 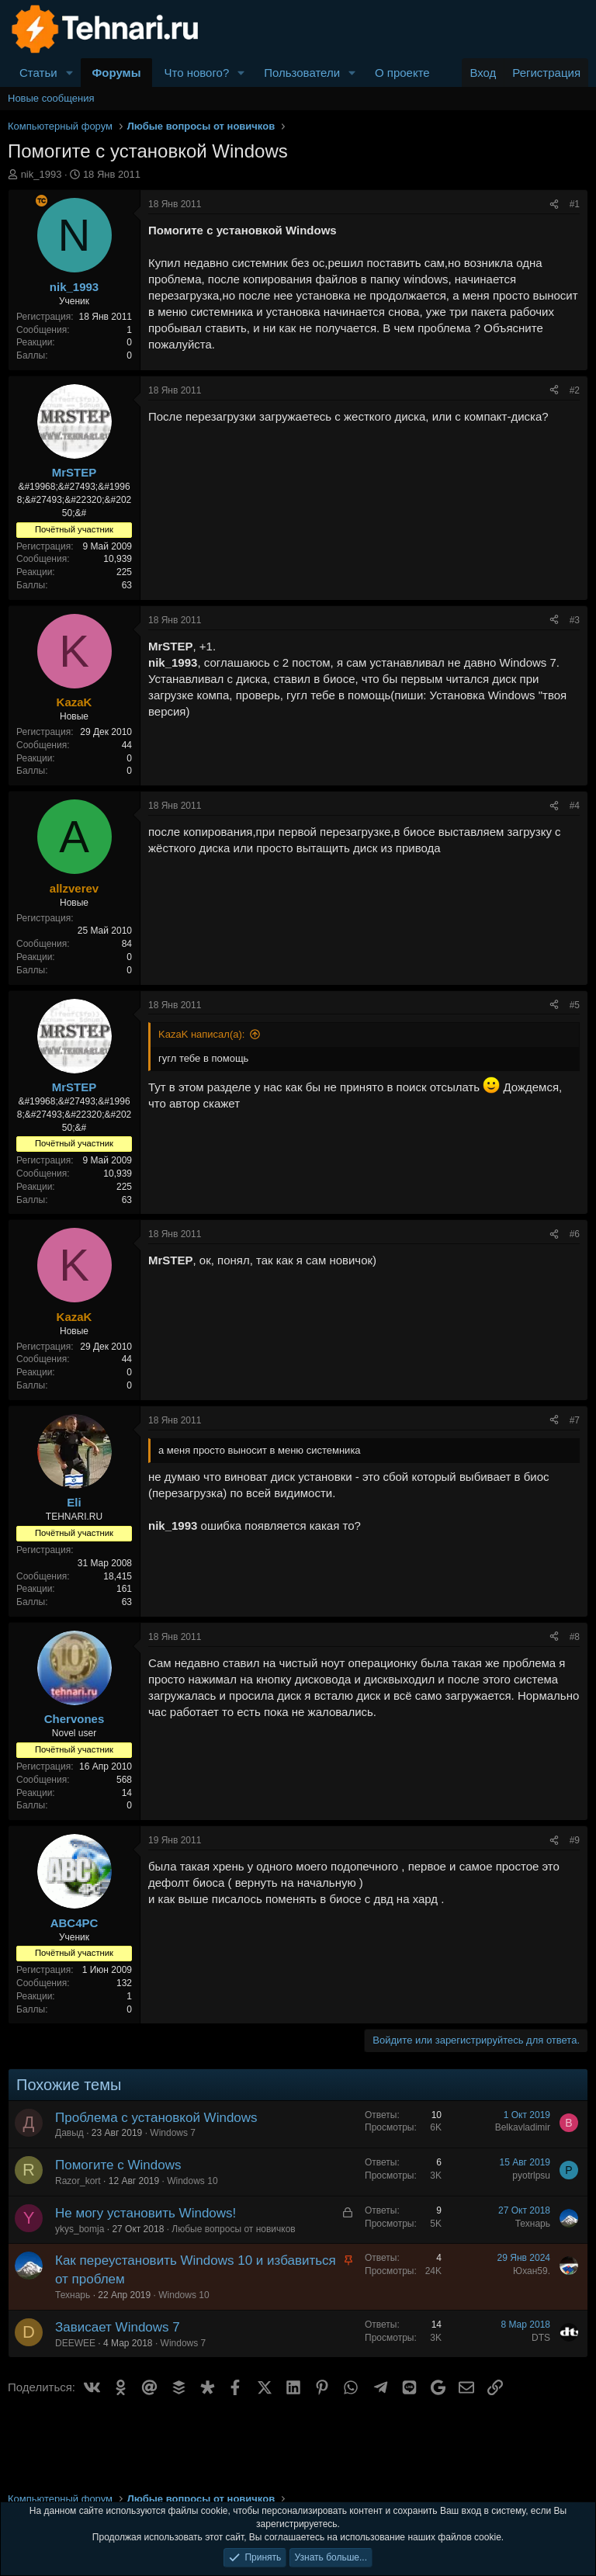 What do you see at coordinates (522, 2127) in the screenshot?
I see `Belkavladimir` at bounding box center [522, 2127].